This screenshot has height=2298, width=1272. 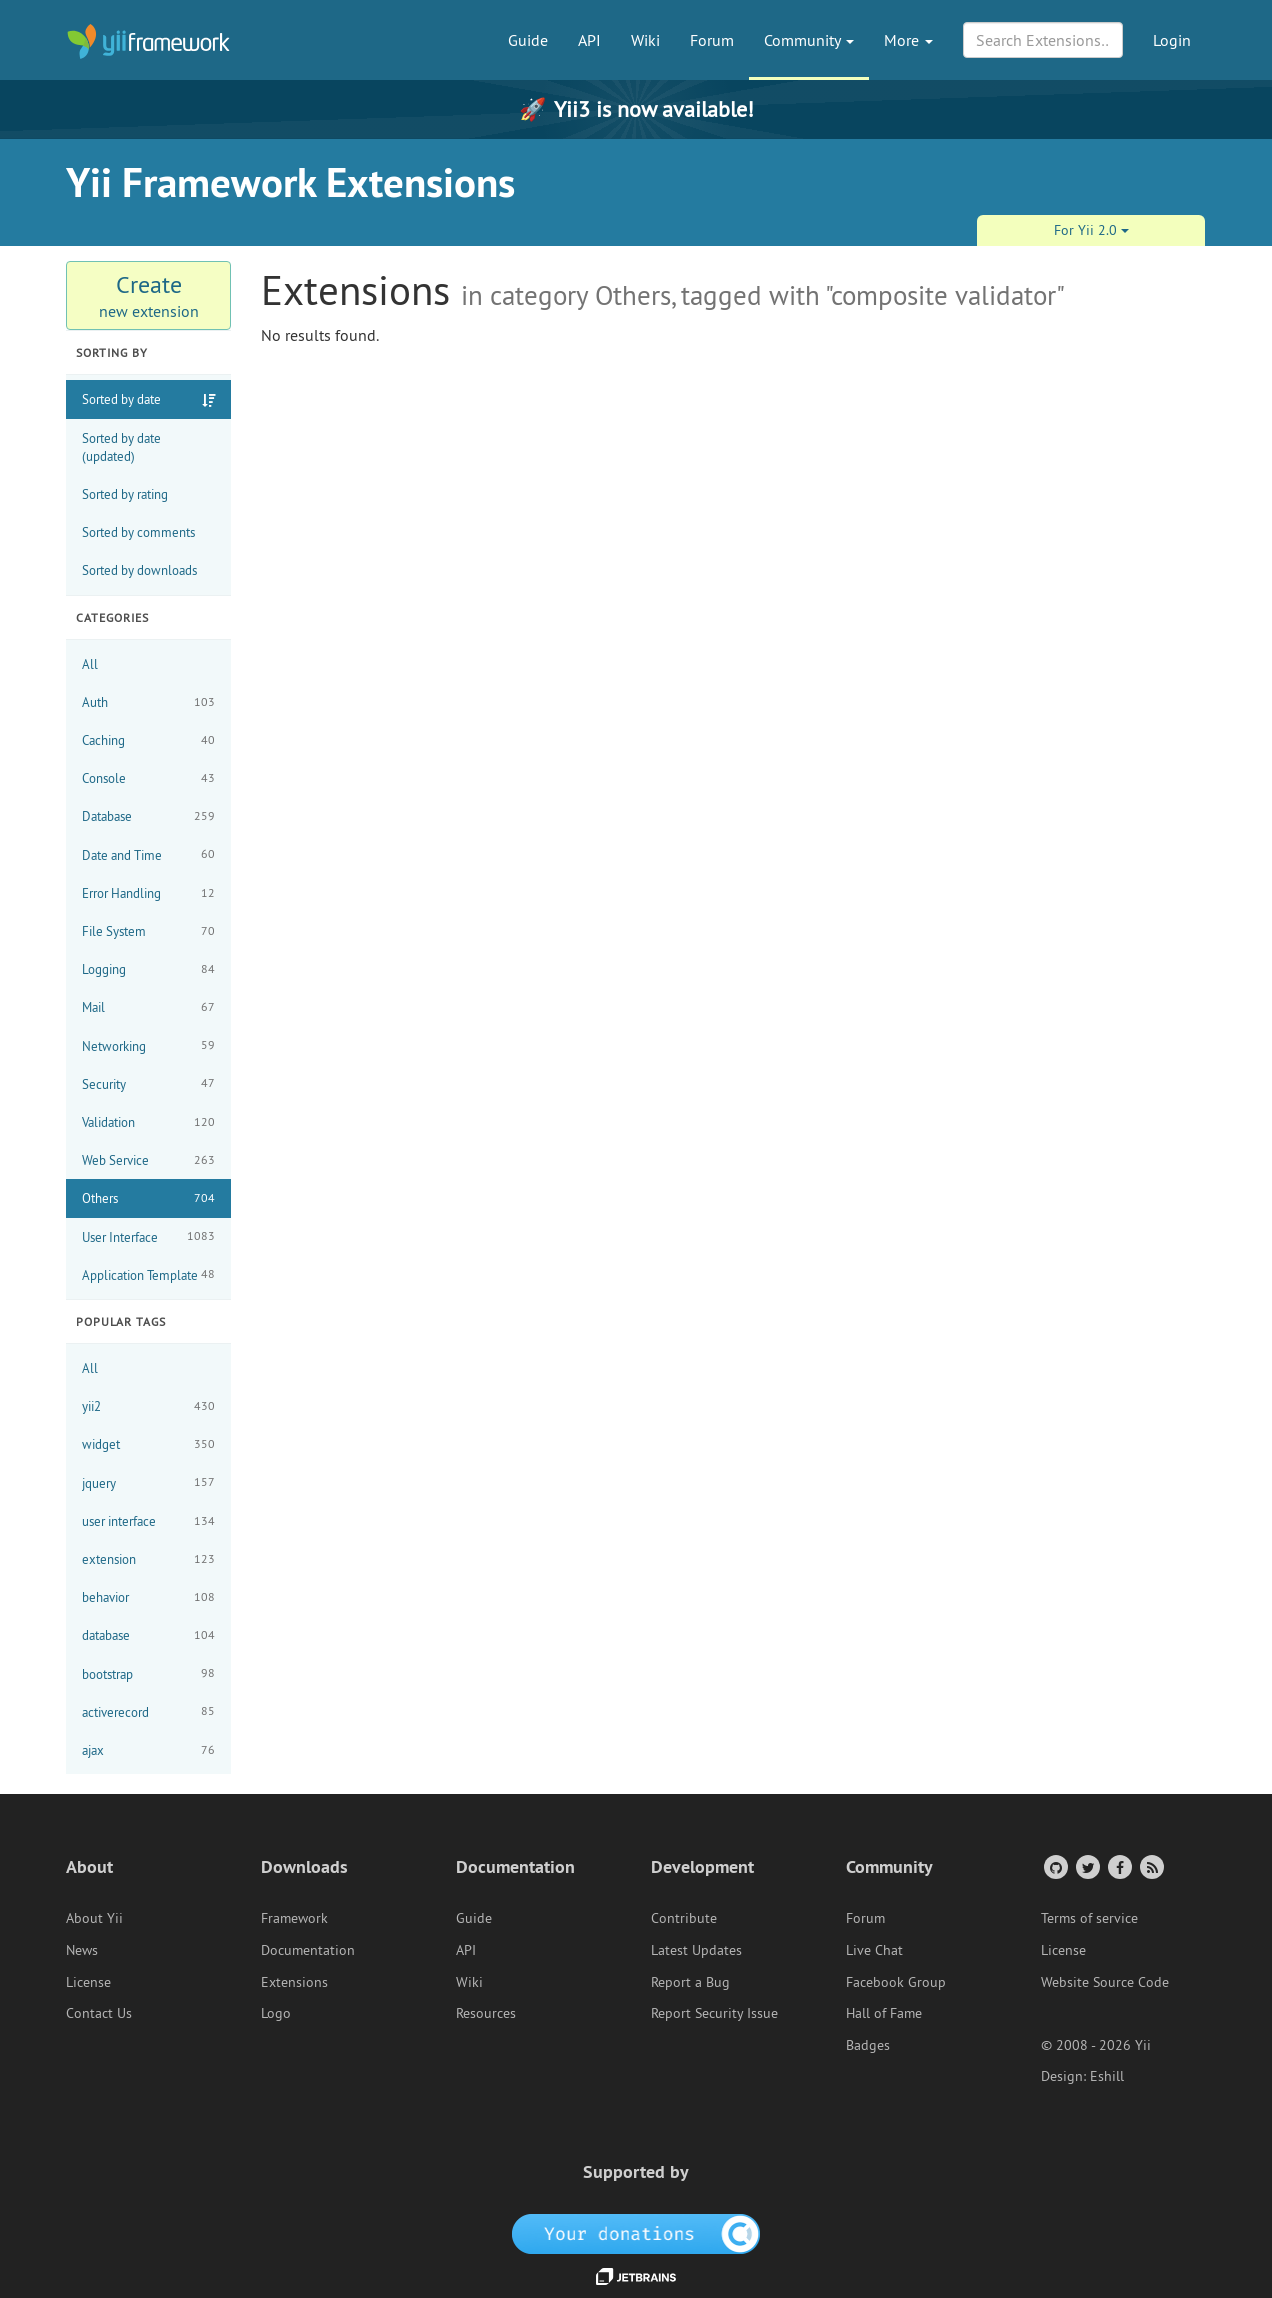 What do you see at coordinates (636, 2233) in the screenshot?
I see `[OpenCollective]` at bounding box center [636, 2233].